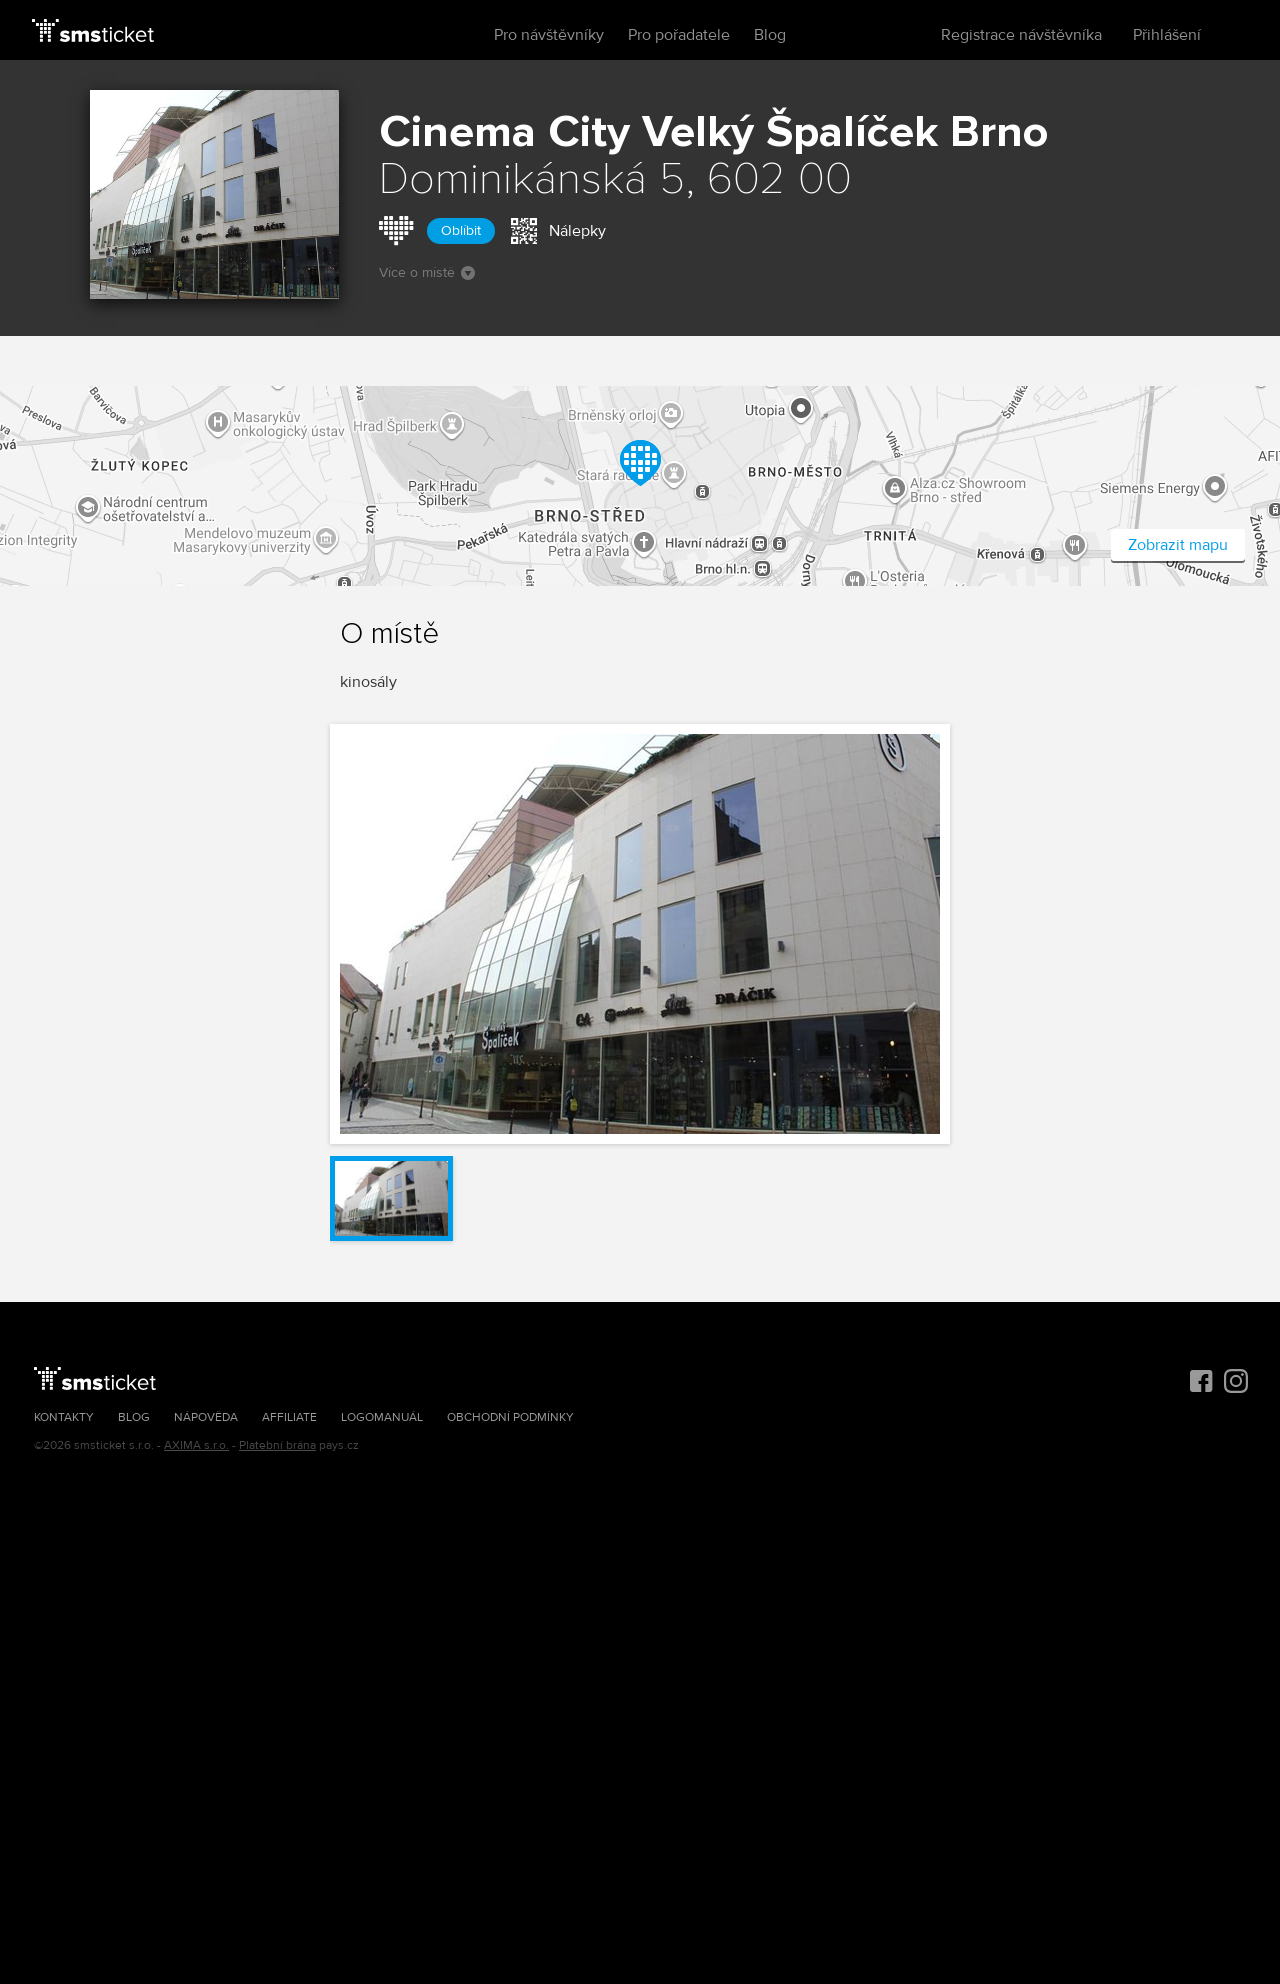 Image resolution: width=1280 pixels, height=1984 pixels. What do you see at coordinates (770, 35) in the screenshot?
I see `Blog` at bounding box center [770, 35].